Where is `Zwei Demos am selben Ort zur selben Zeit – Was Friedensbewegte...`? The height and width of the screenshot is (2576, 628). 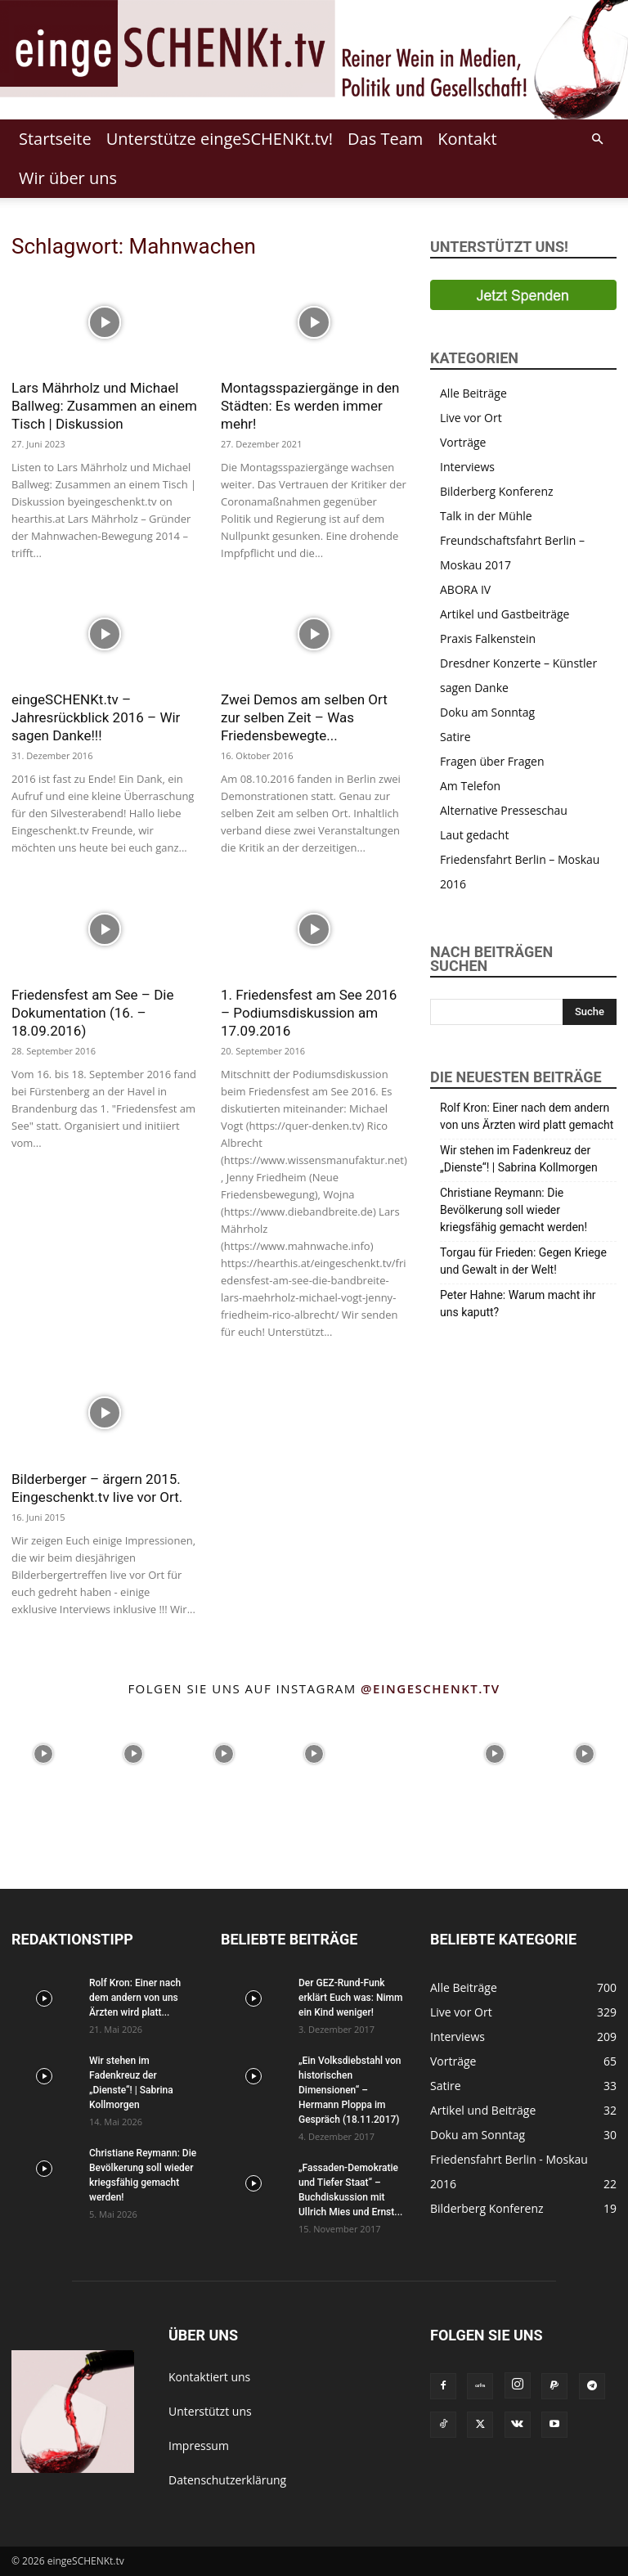
Zwei Demos am selben Ort zur selben Zeit – Was Friedensbewegte... is located at coordinates (304, 717).